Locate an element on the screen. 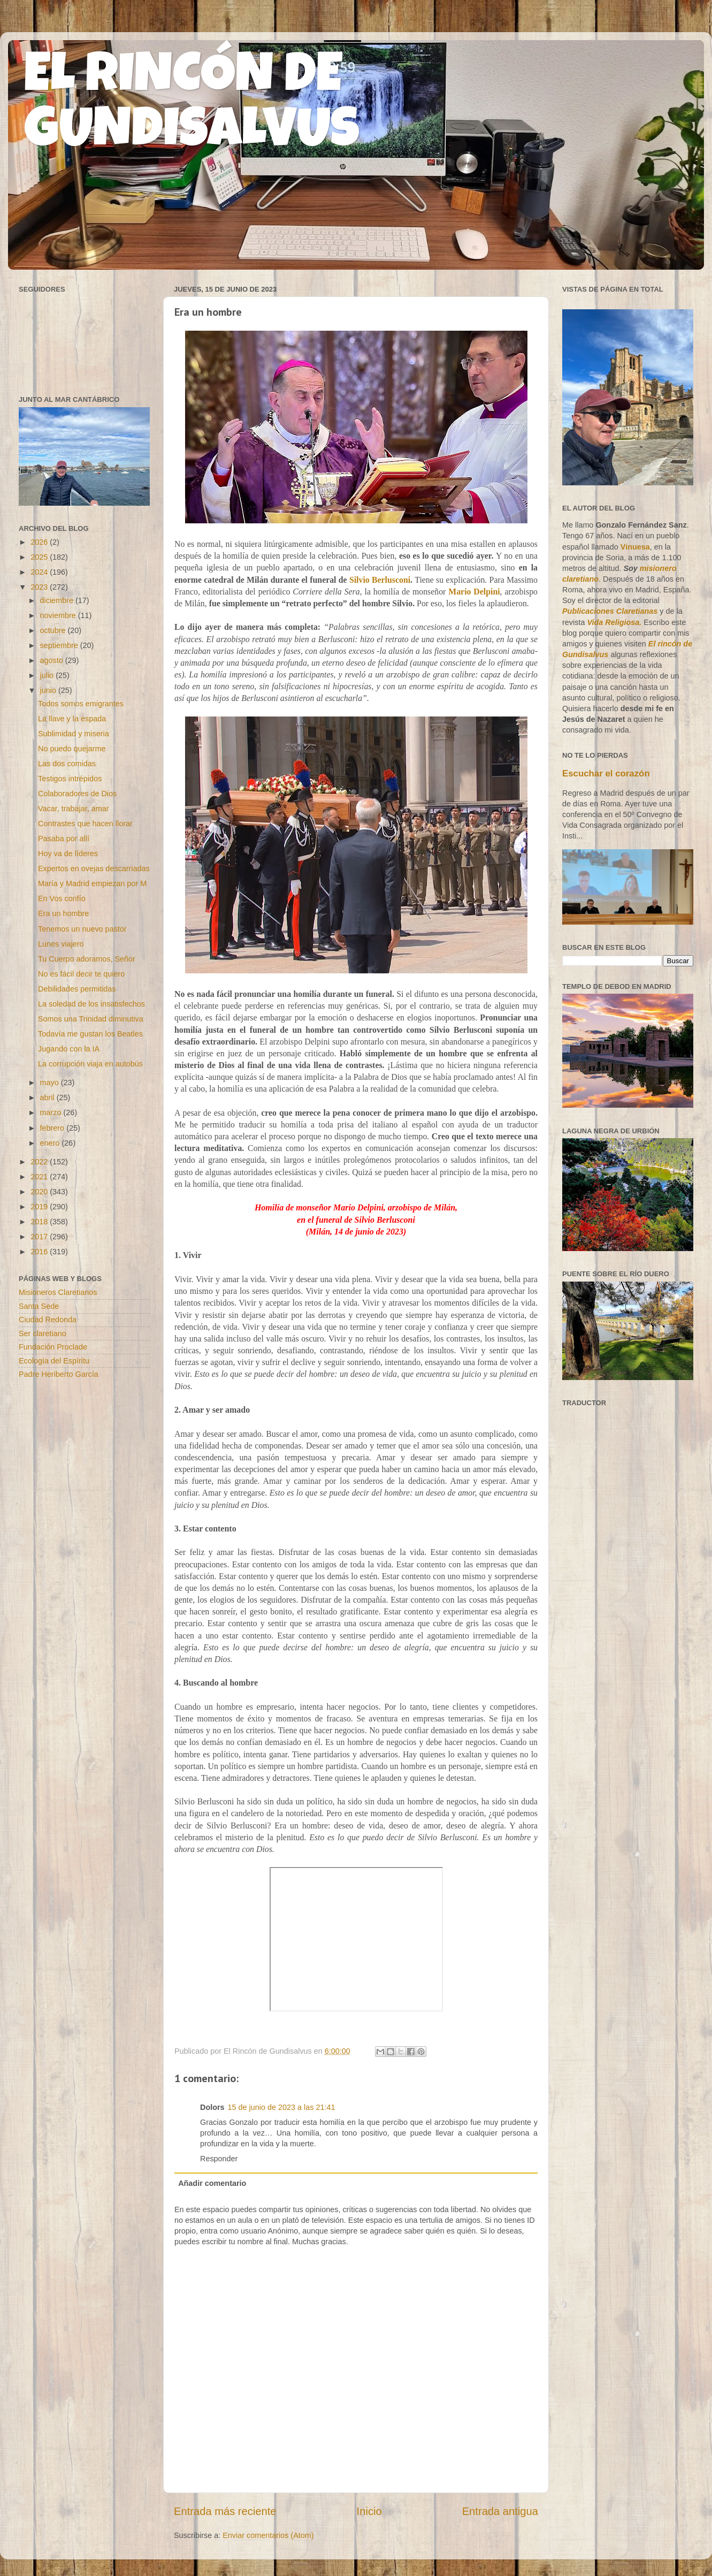  EL RINCÓN DE GUNDISALVUS is located at coordinates (191, 106).